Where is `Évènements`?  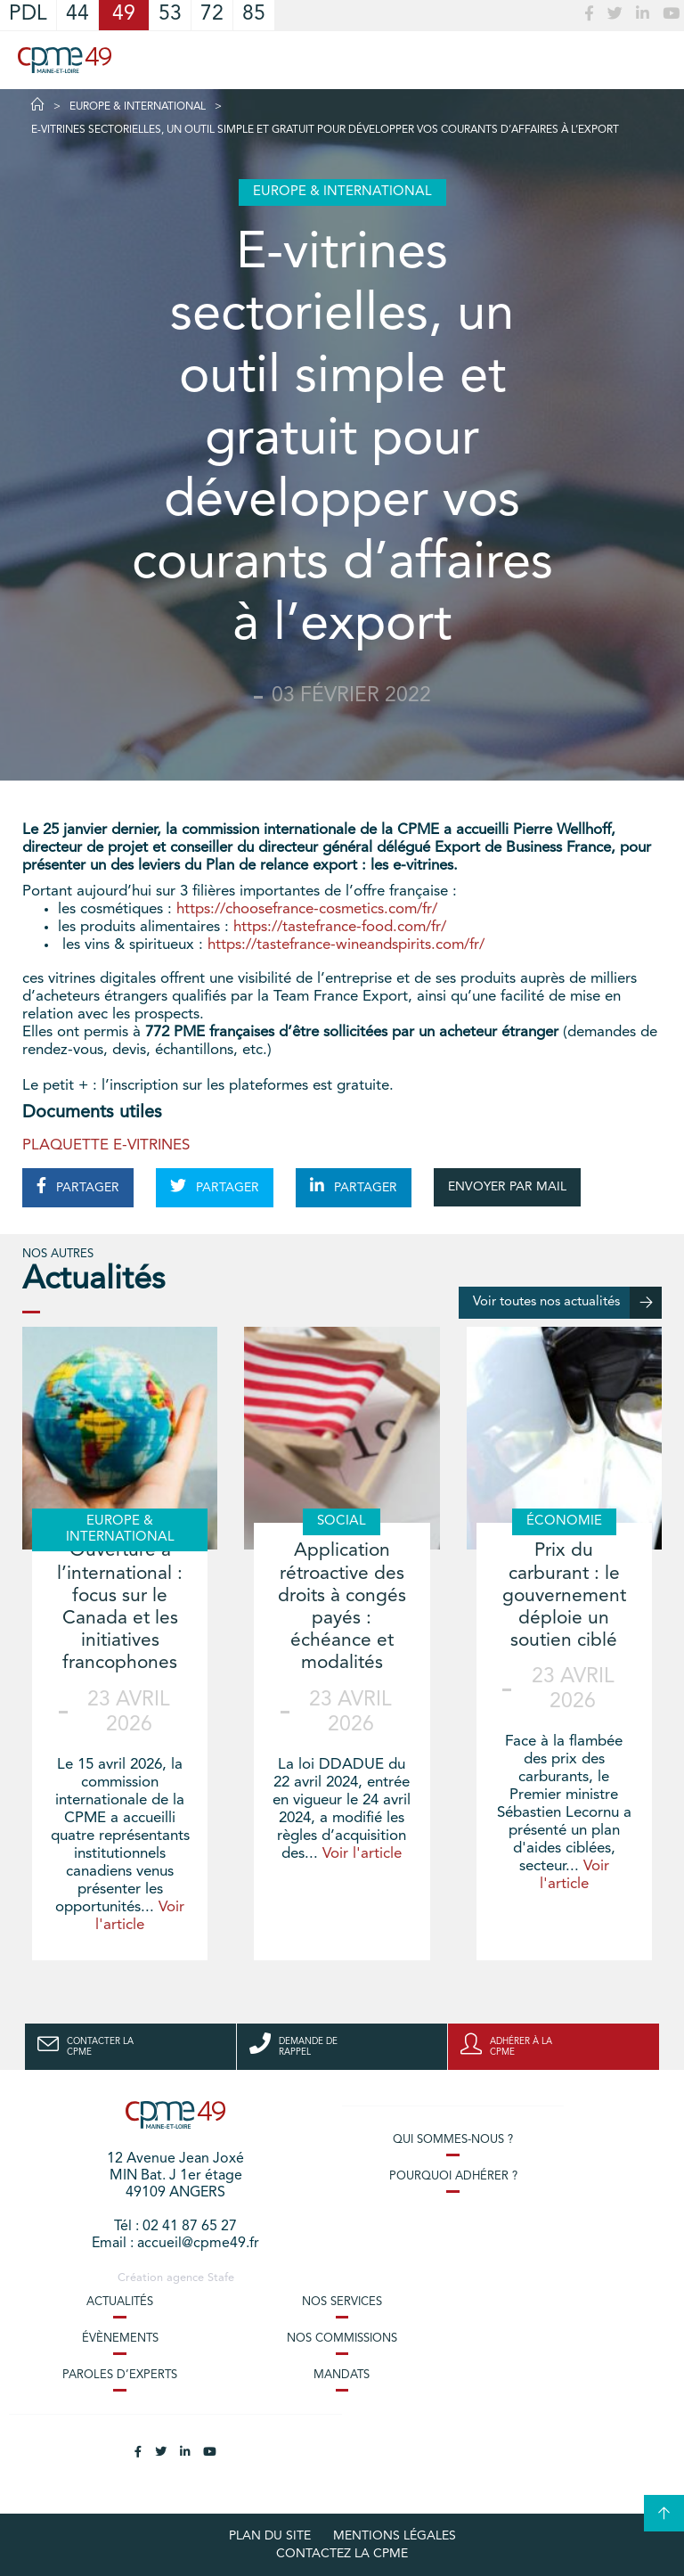 Évènements is located at coordinates (120, 2338).